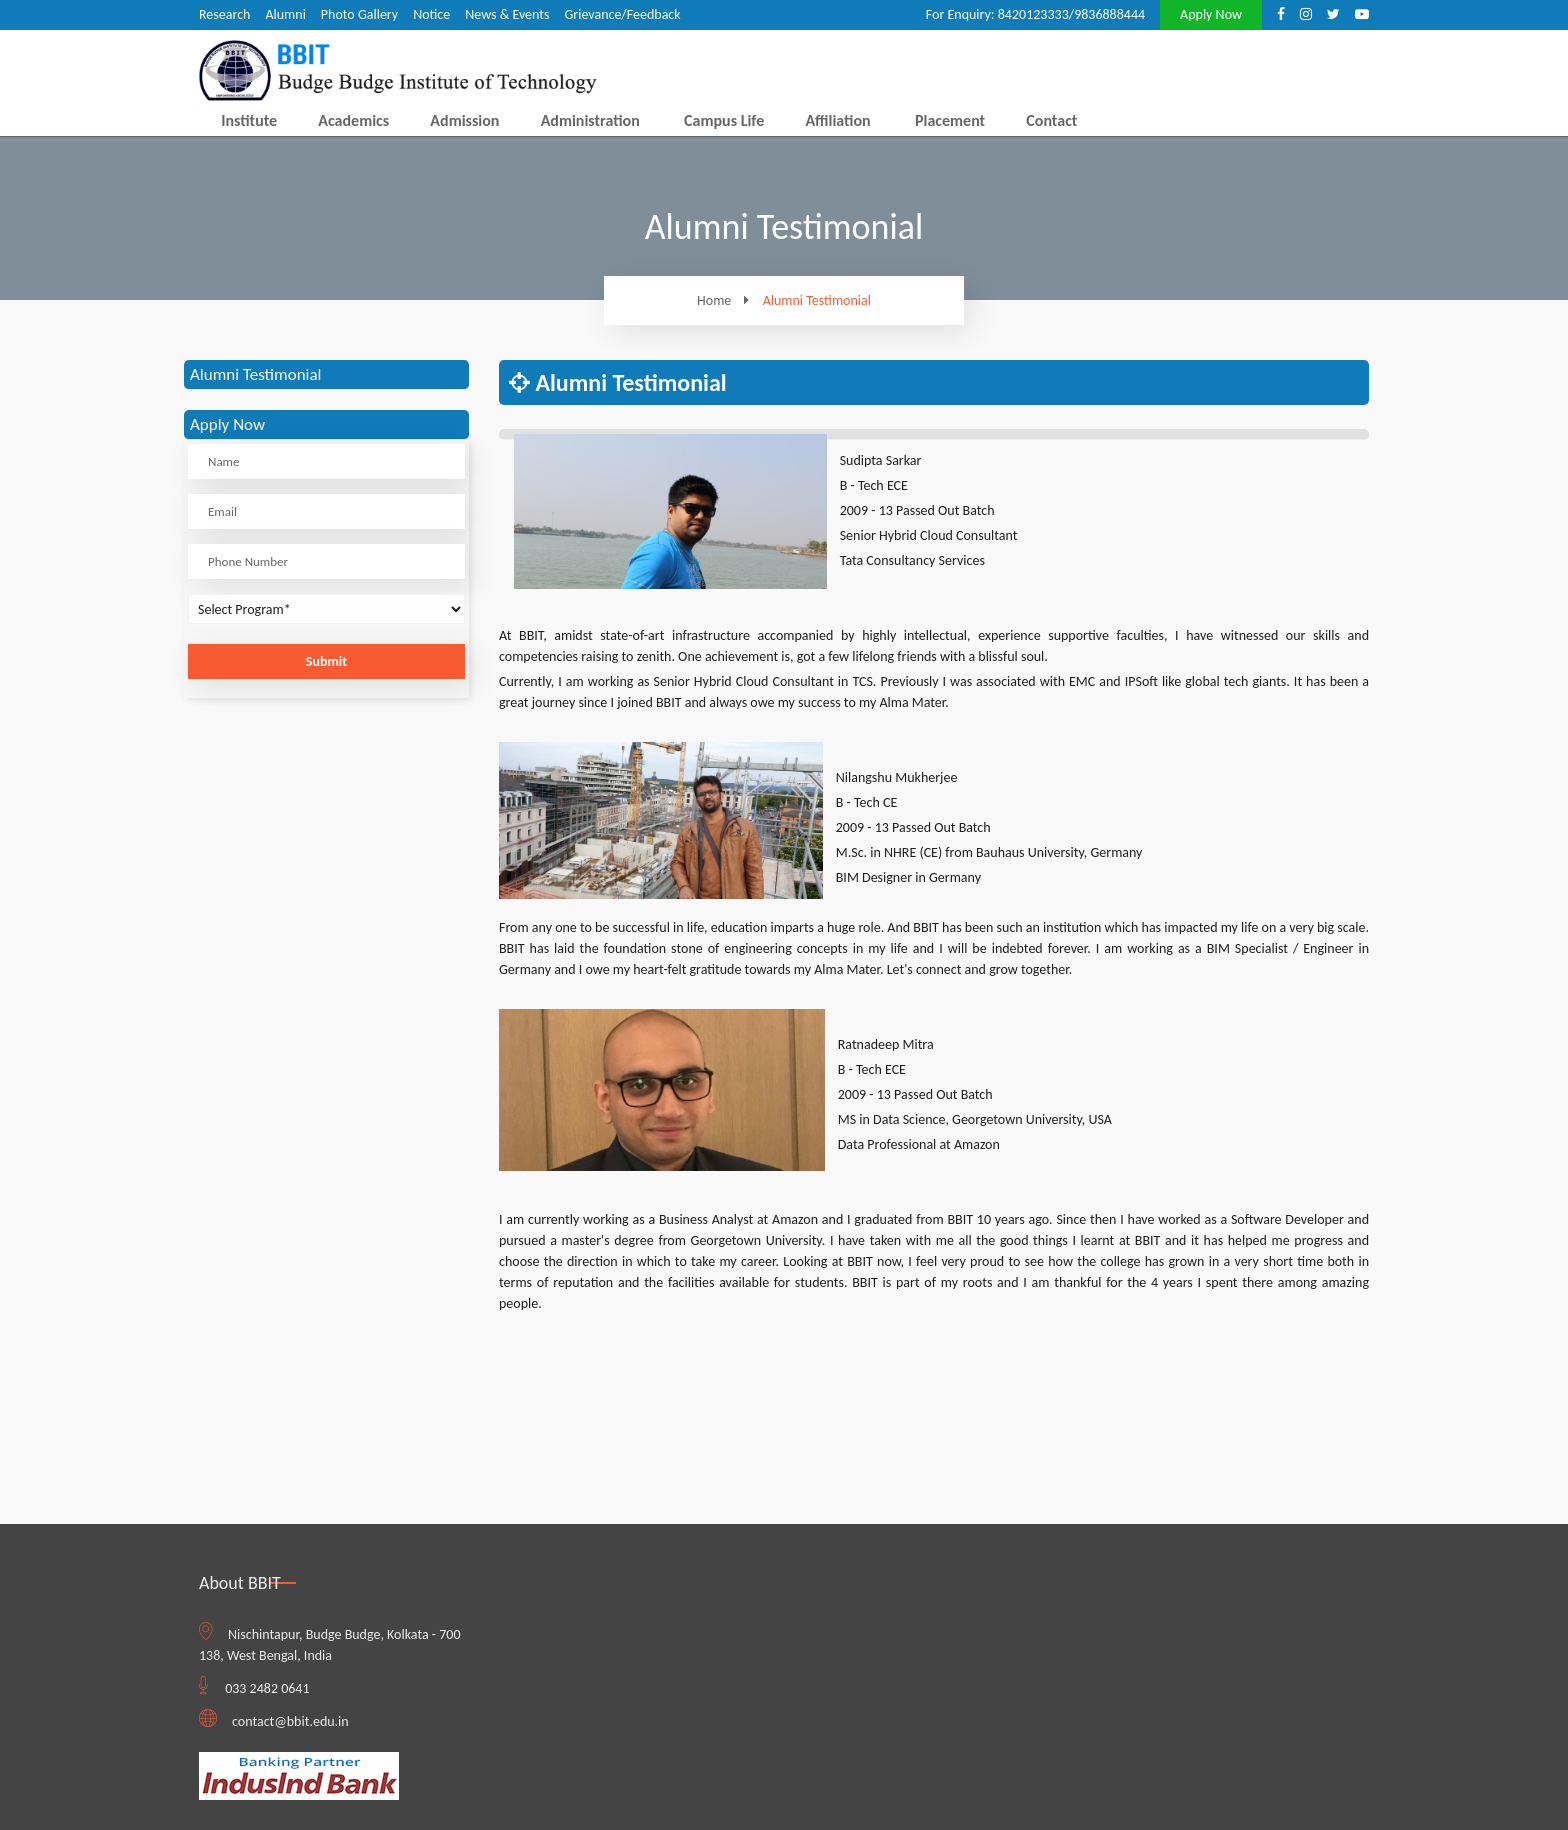 Image resolution: width=1568 pixels, height=1830 pixels. What do you see at coordinates (590, 120) in the screenshot?
I see `Administration` at bounding box center [590, 120].